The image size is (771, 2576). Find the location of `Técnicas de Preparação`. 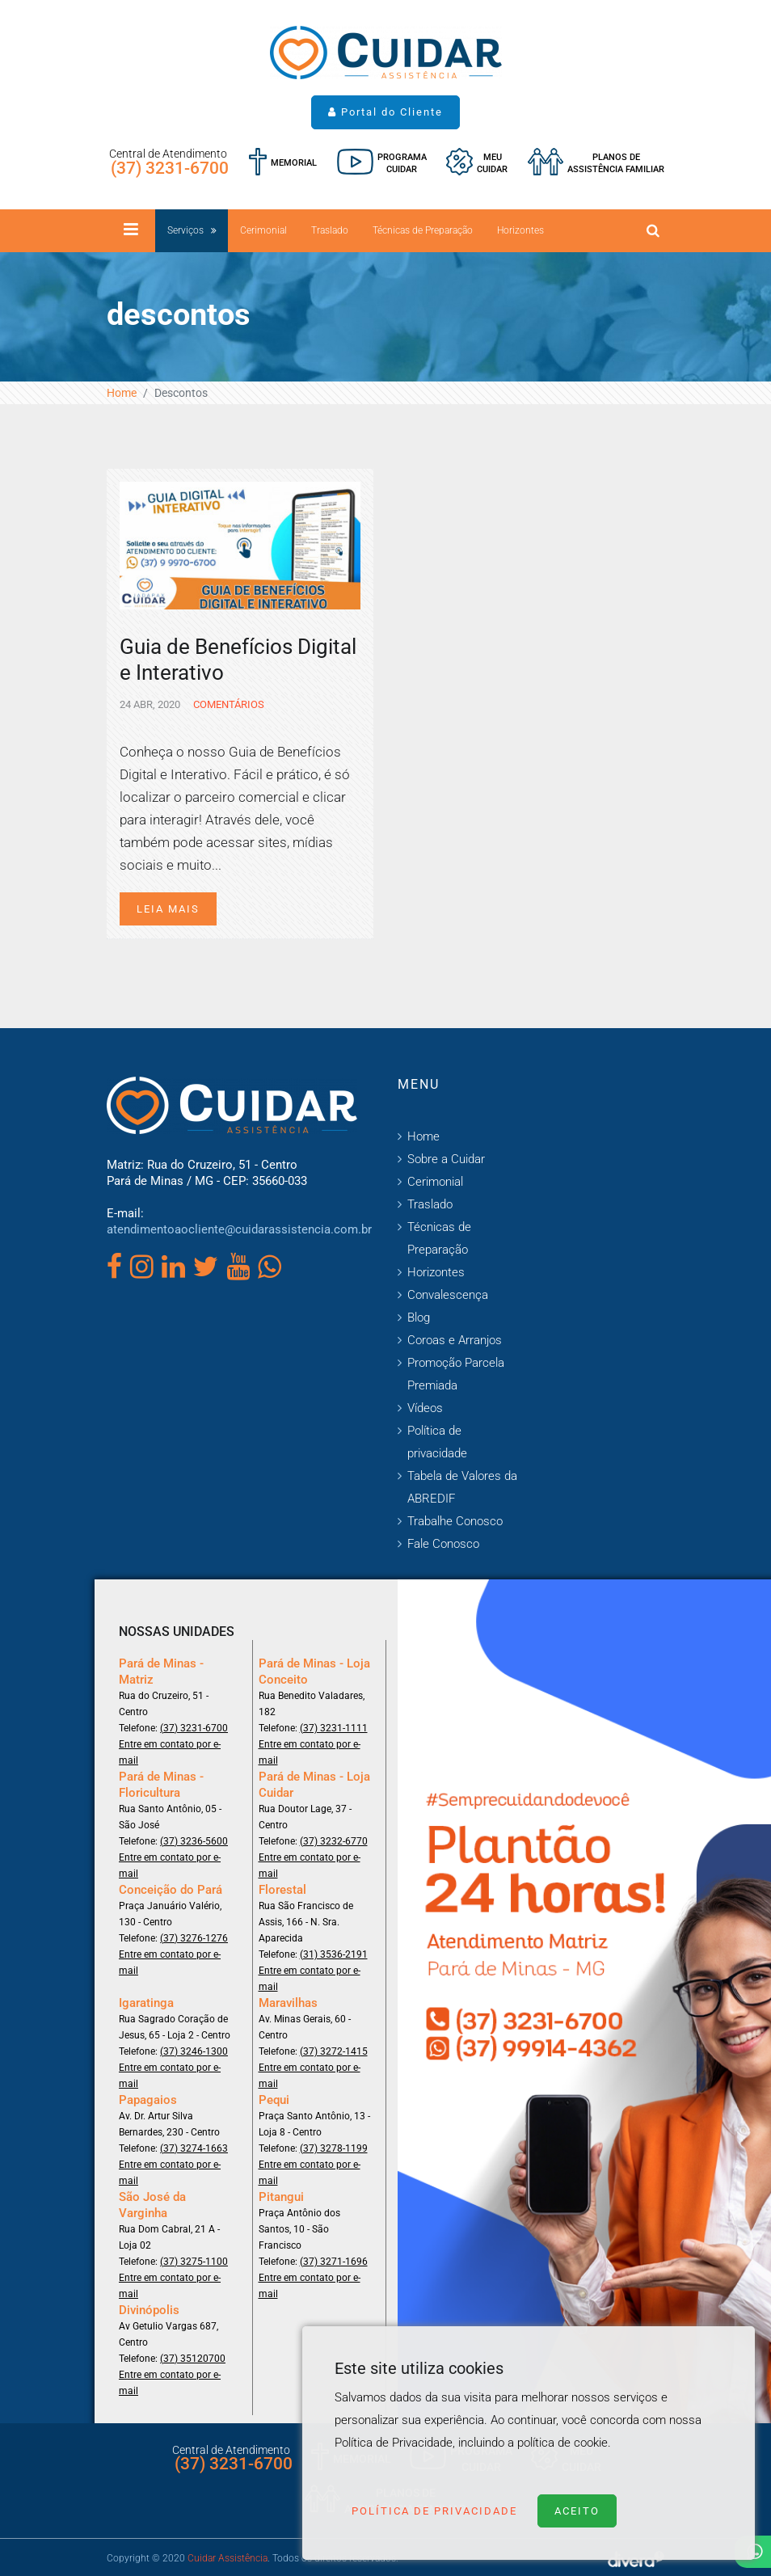

Técnicas de Preparação is located at coordinates (423, 230).